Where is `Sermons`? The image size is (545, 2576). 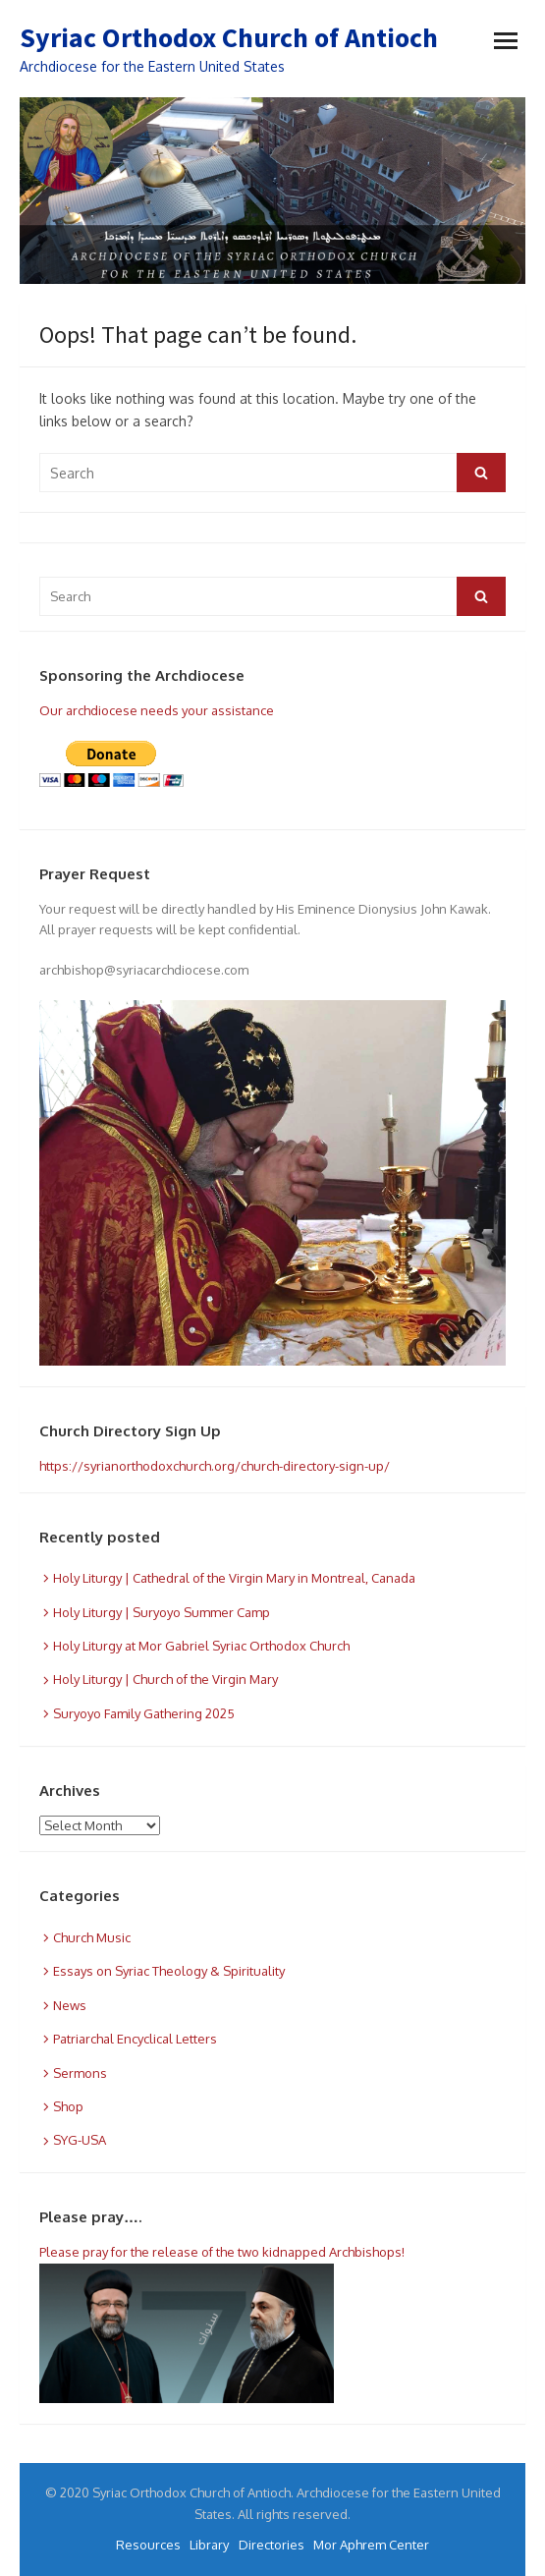 Sermons is located at coordinates (80, 2073).